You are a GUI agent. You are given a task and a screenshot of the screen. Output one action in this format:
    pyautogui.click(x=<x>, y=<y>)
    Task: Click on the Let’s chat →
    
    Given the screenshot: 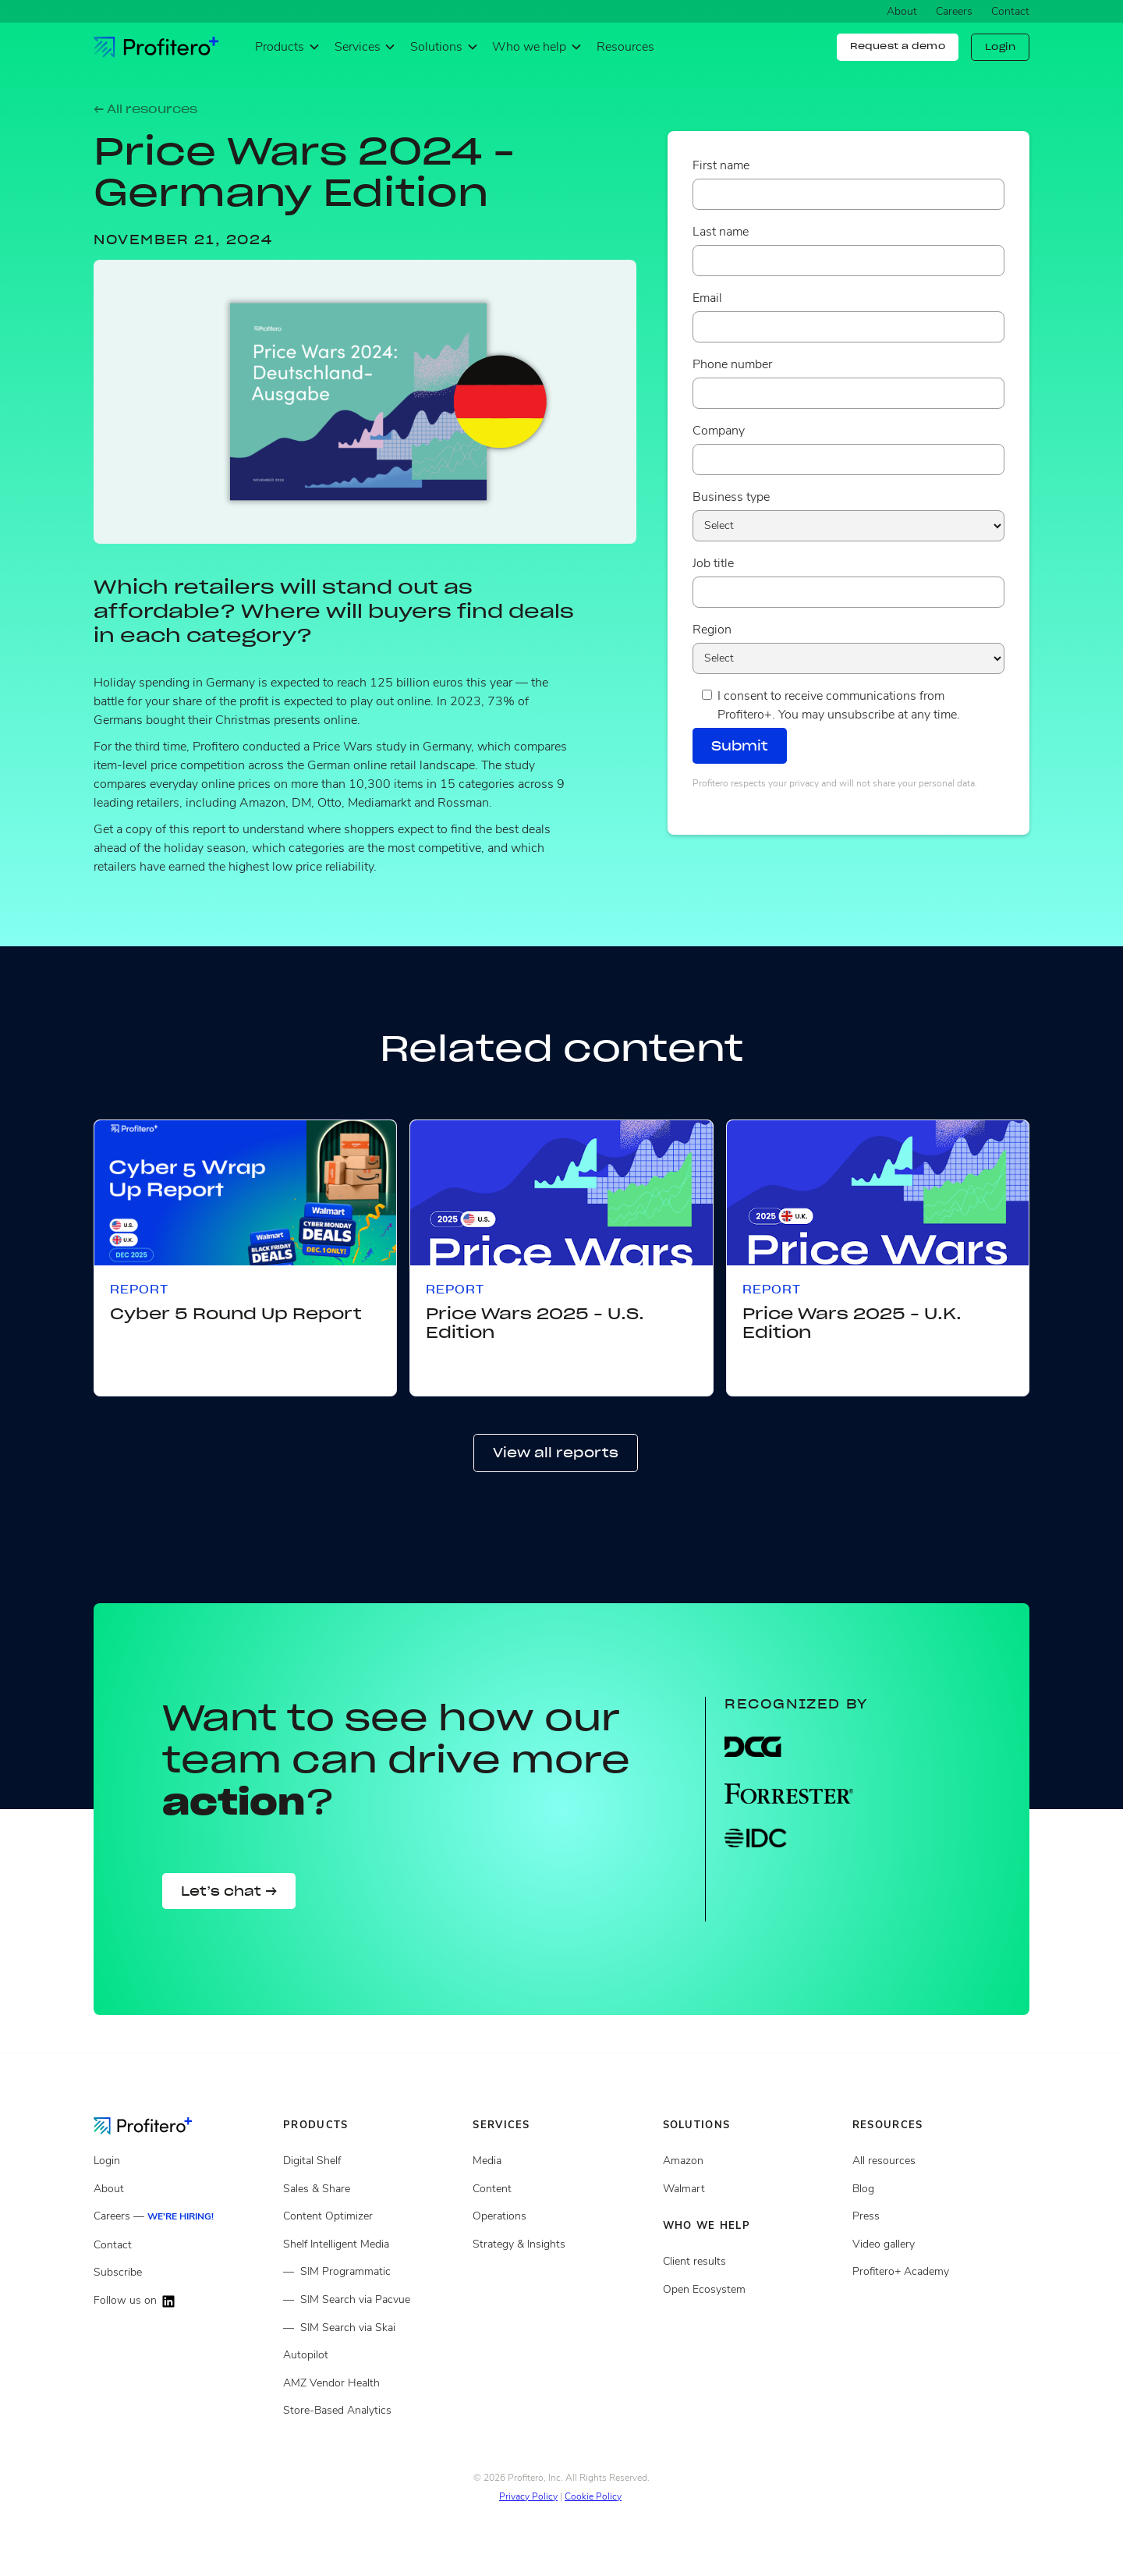 What is the action you would take?
    pyautogui.click(x=229, y=1891)
    